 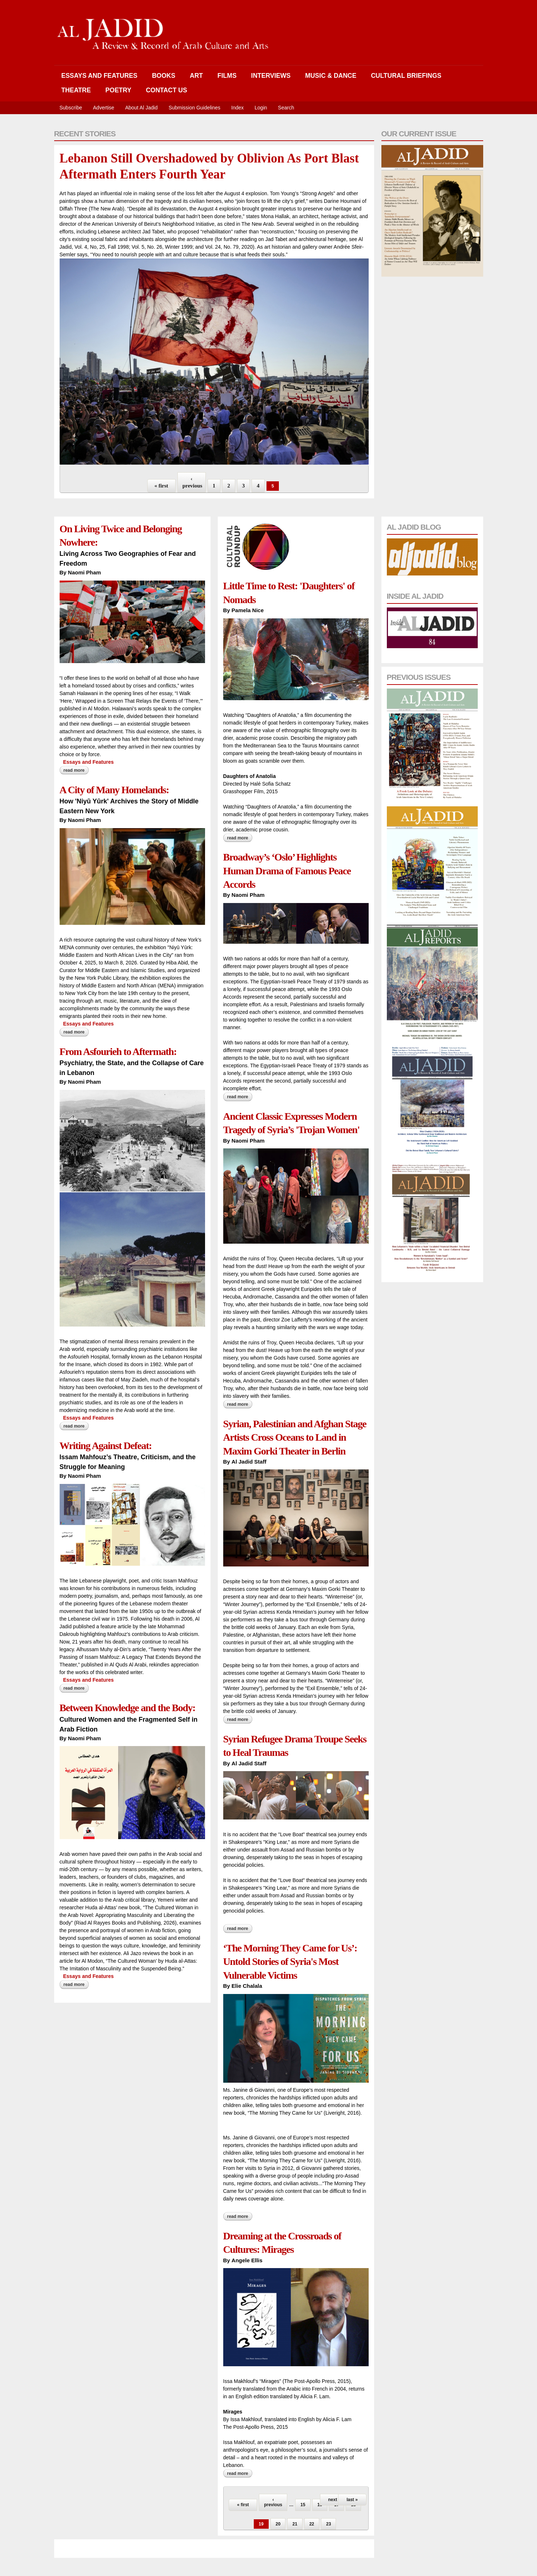 I want to click on Broadway’s ‘Oslo’ Highlights Human Drama of Famous Peace Accords, so click(x=287, y=870).